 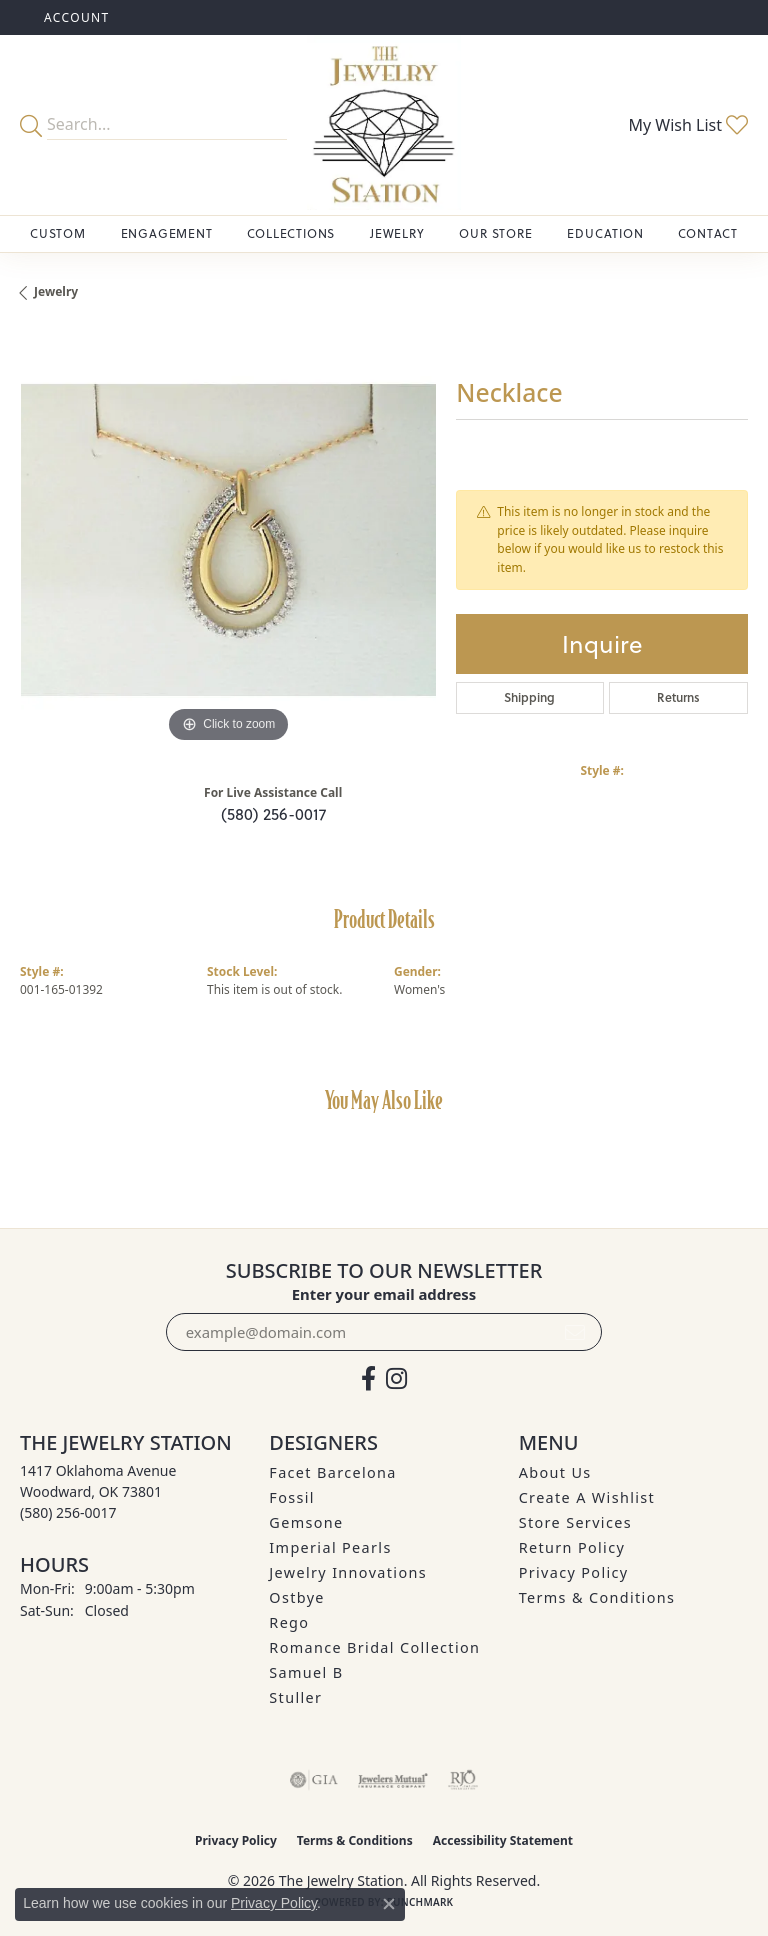 What do you see at coordinates (306, 1672) in the screenshot?
I see `Samuel B [menuitem]` at bounding box center [306, 1672].